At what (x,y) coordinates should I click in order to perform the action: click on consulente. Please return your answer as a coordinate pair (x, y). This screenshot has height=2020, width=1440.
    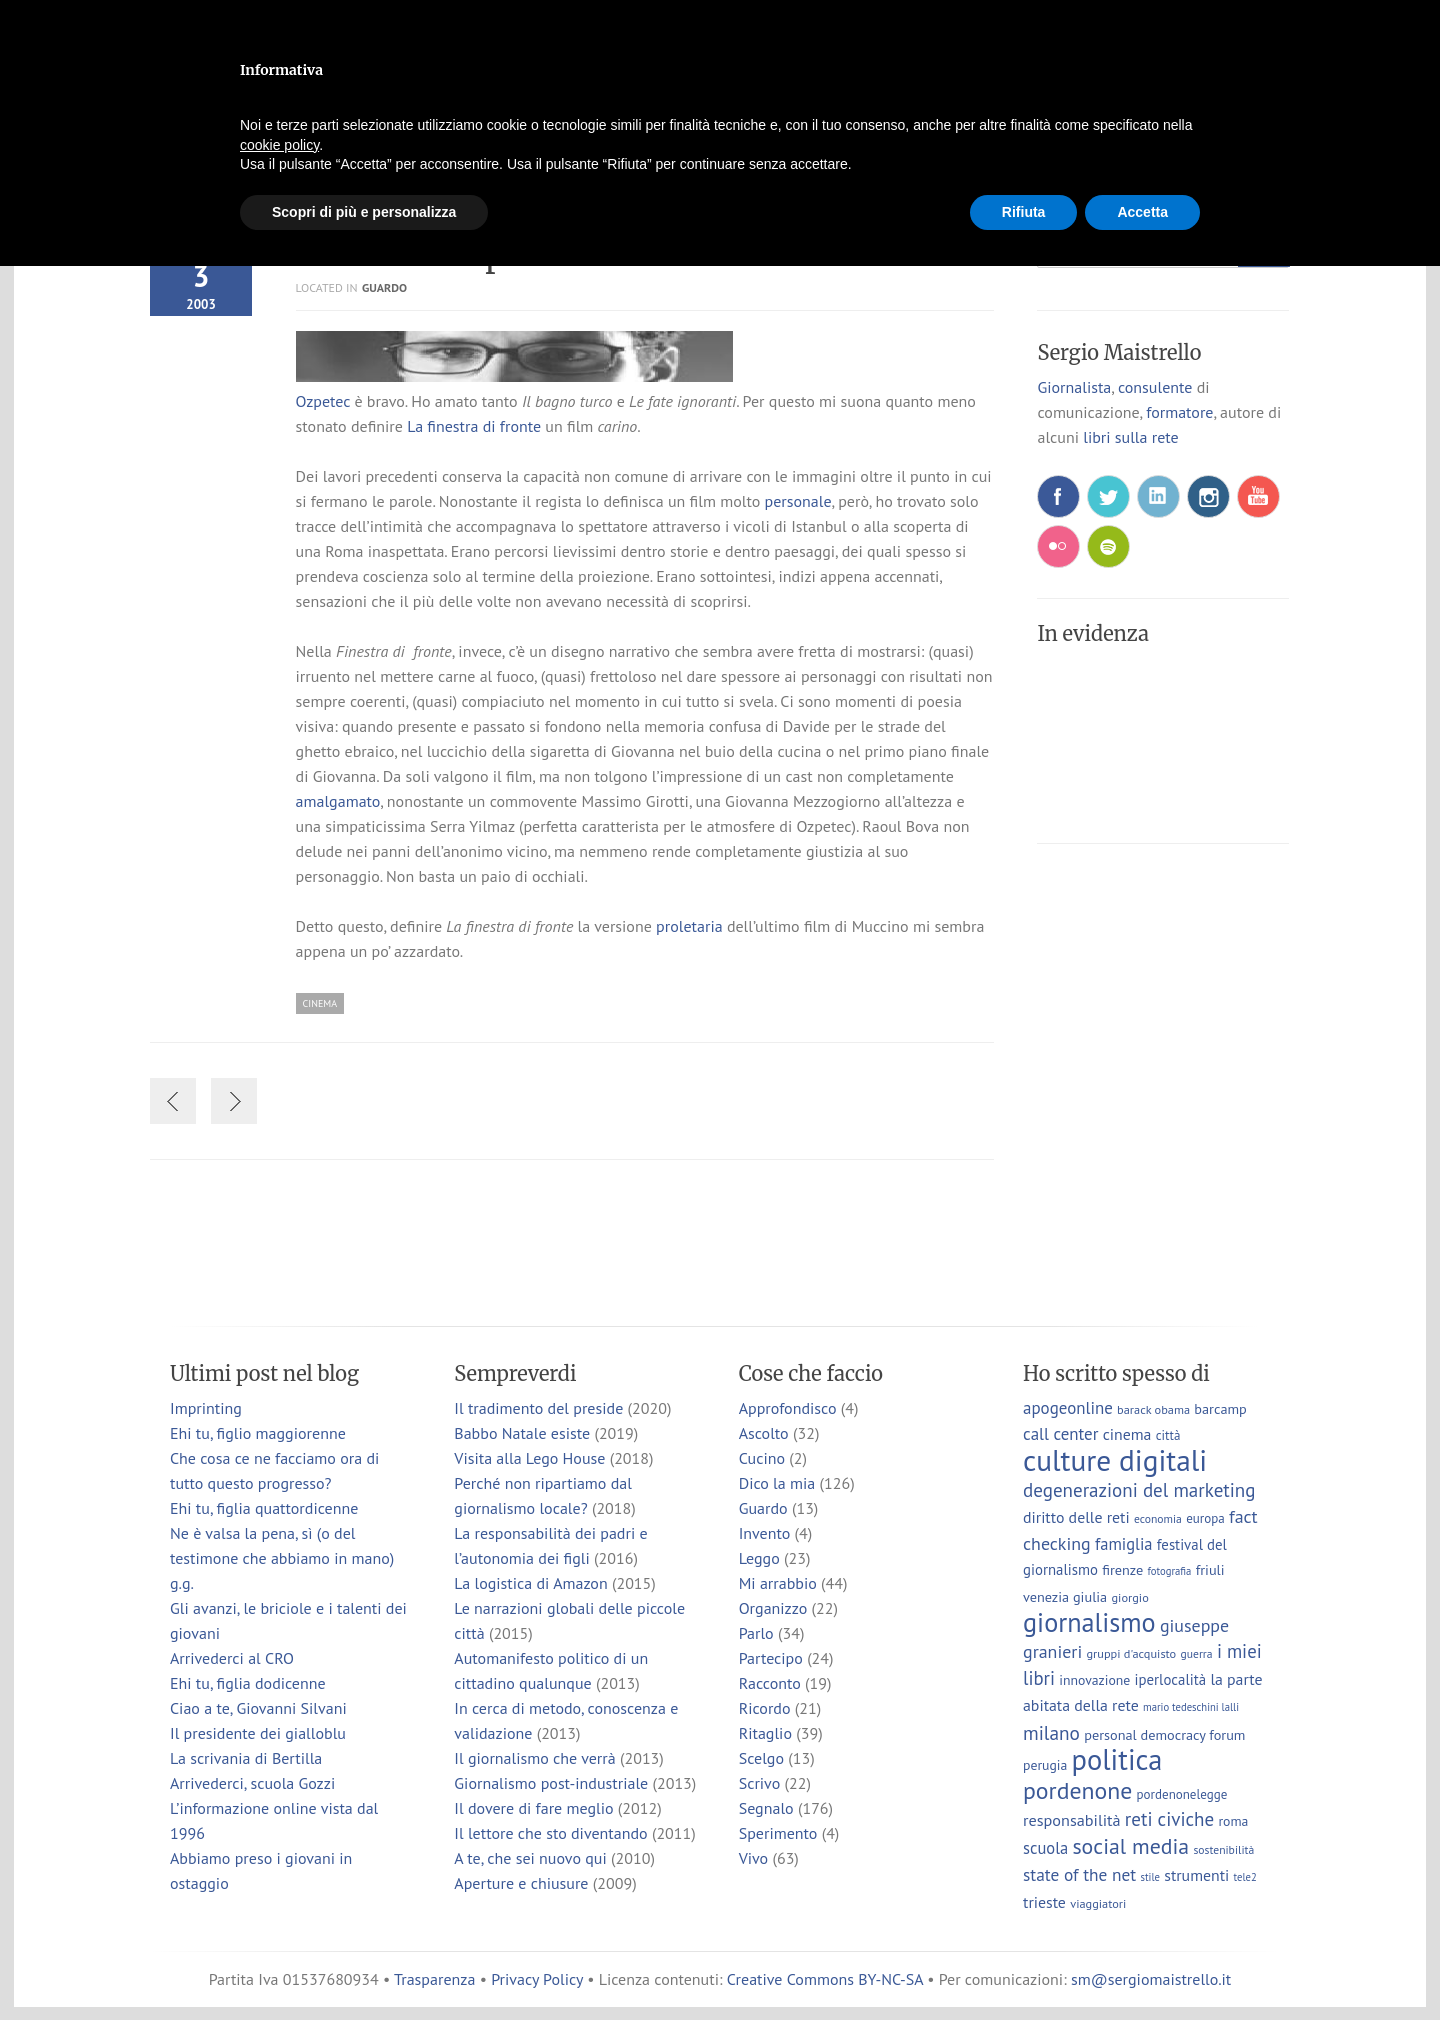
    Looking at the image, I should click on (1155, 387).